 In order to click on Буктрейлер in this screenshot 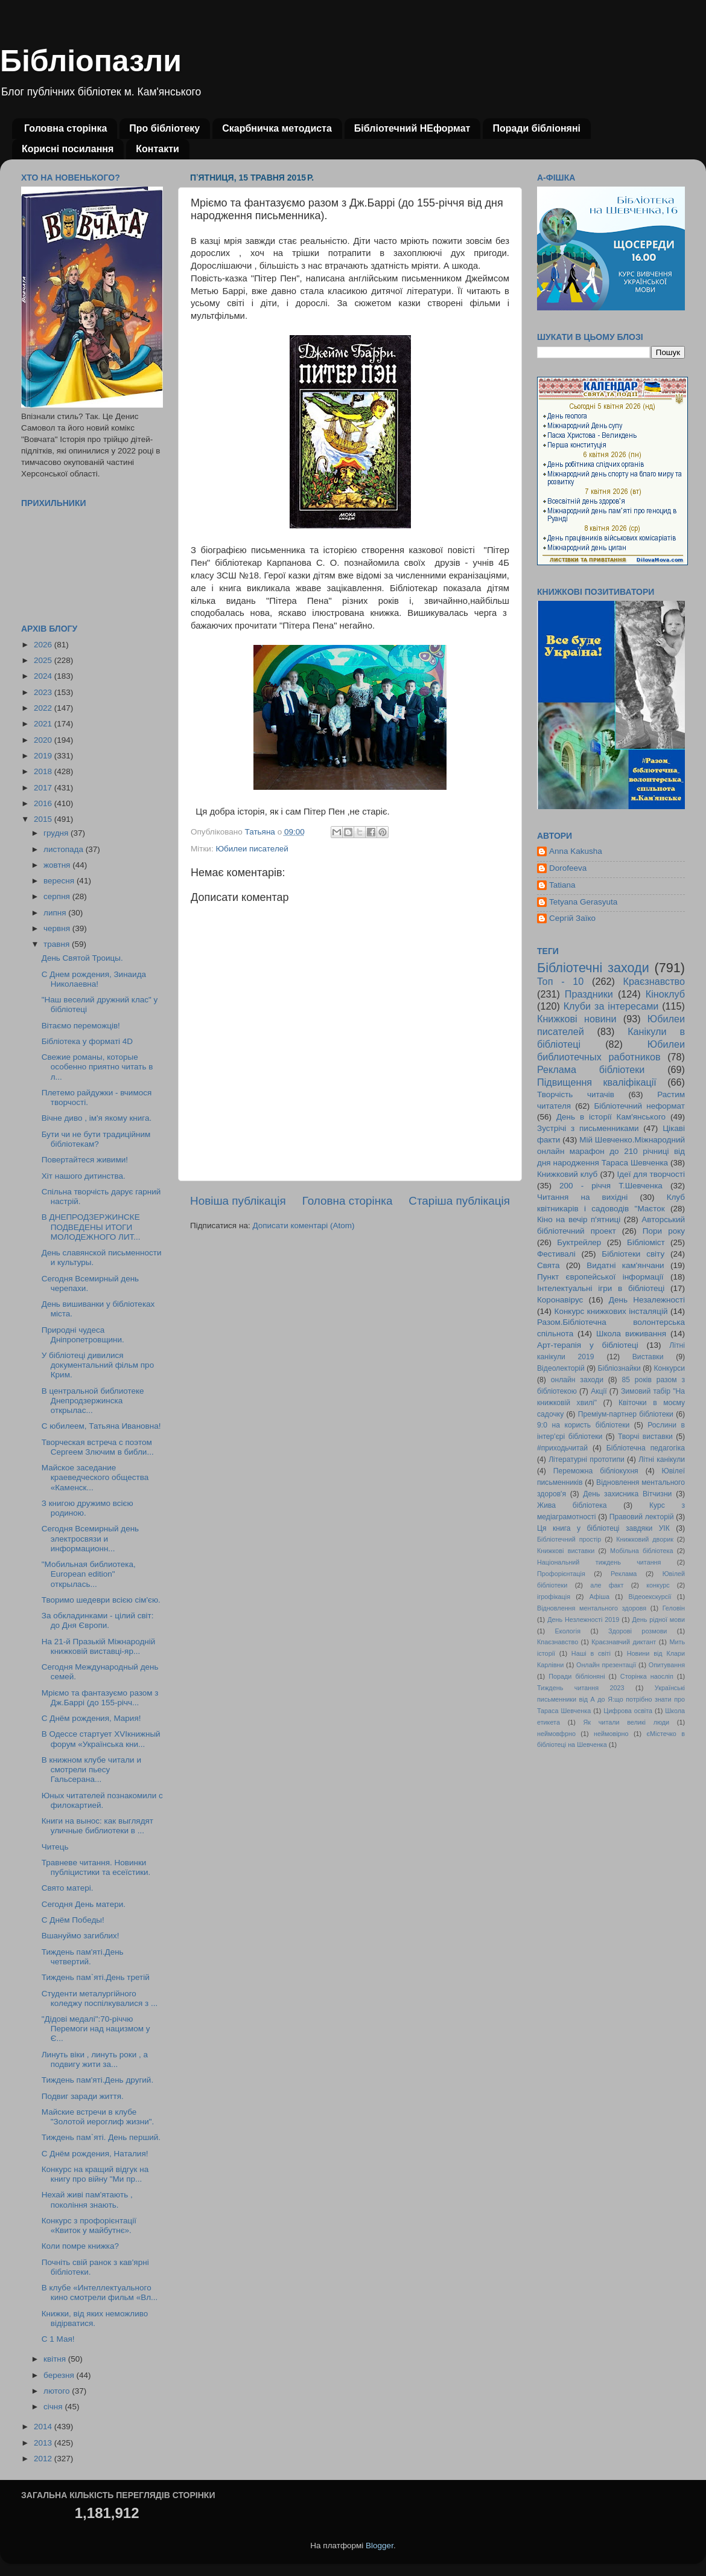, I will do `click(579, 1242)`.